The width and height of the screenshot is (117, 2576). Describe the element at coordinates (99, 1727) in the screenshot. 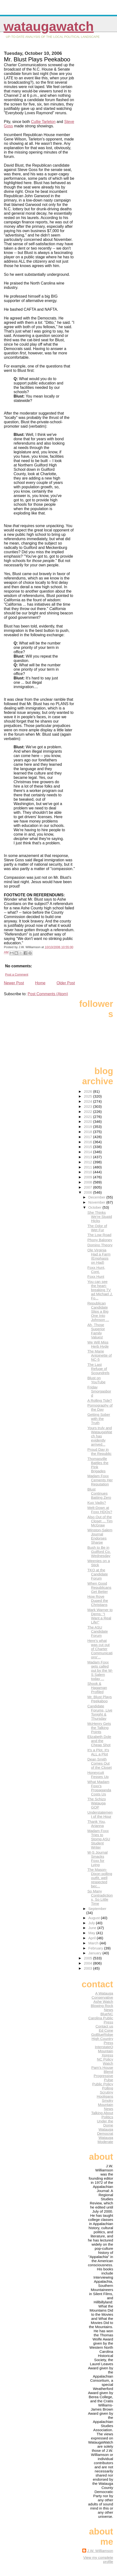

I see `McHenry Gets the Talking Points` at that location.